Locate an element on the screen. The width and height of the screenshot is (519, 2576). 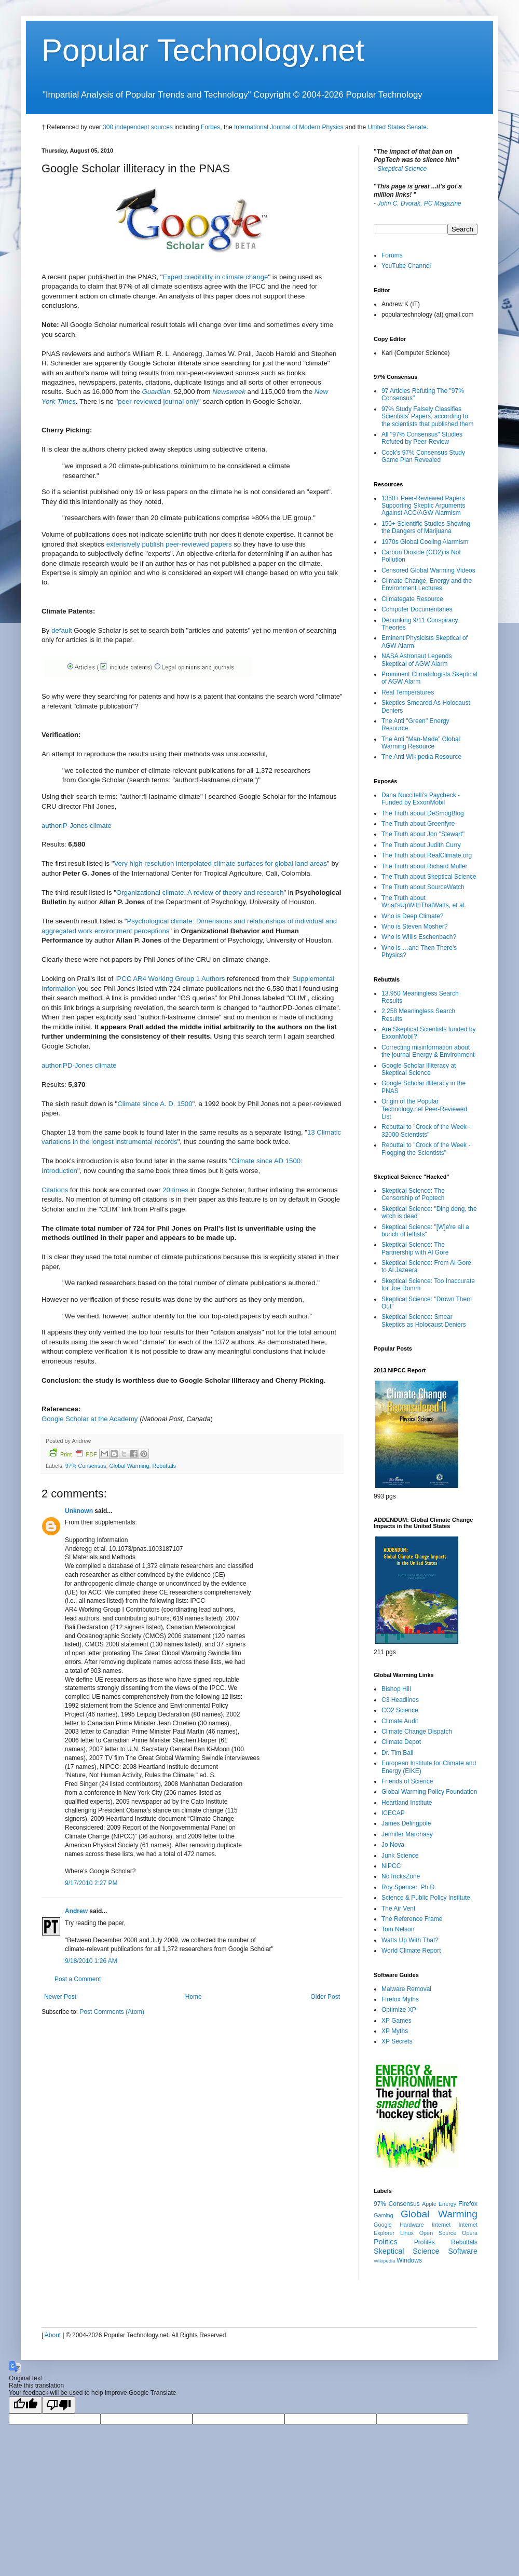
author:PD-Jones climate is located at coordinates (79, 1065).